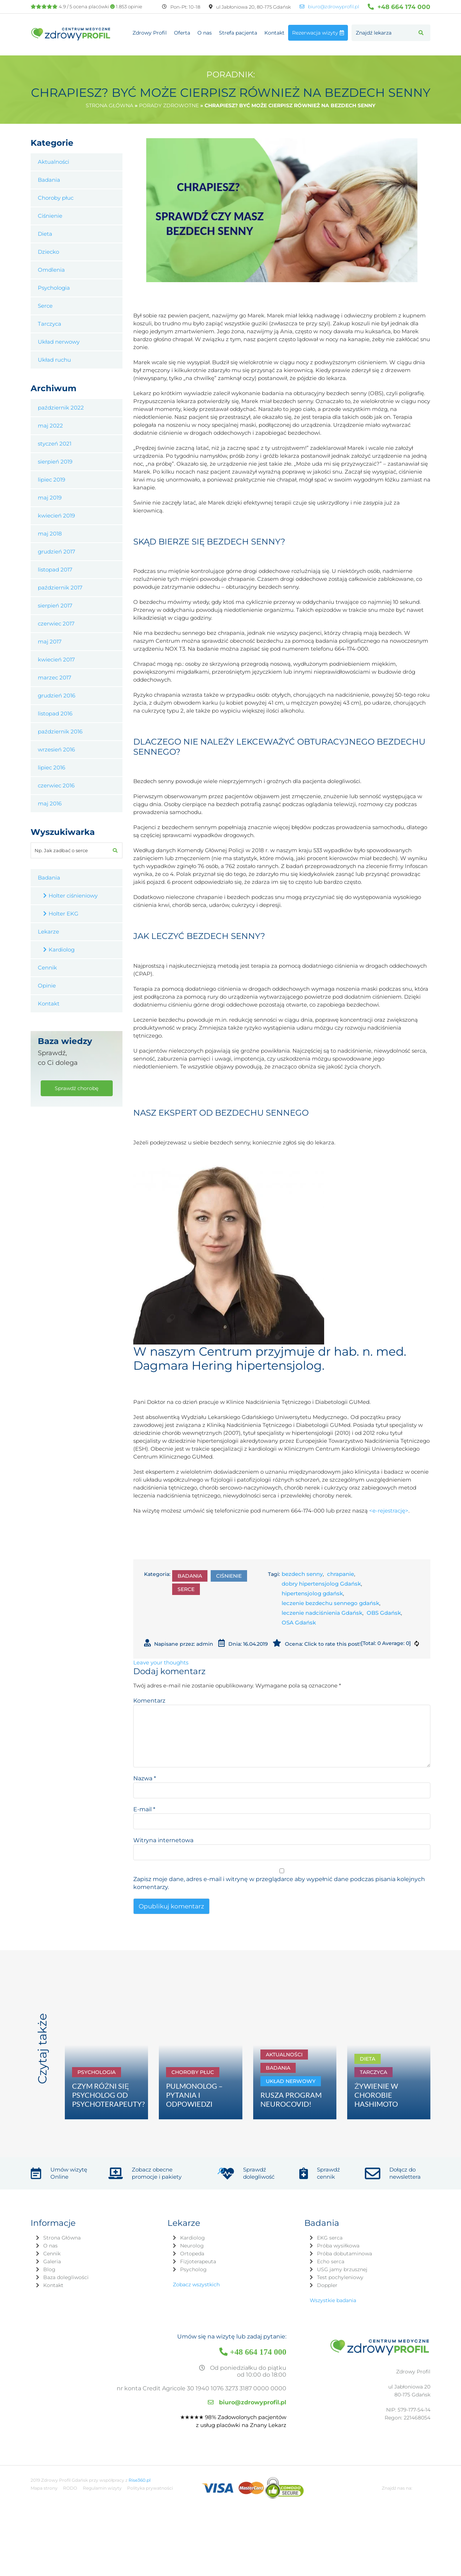 The height and width of the screenshot is (2576, 461). What do you see at coordinates (50, 425) in the screenshot?
I see `maj 2022` at bounding box center [50, 425].